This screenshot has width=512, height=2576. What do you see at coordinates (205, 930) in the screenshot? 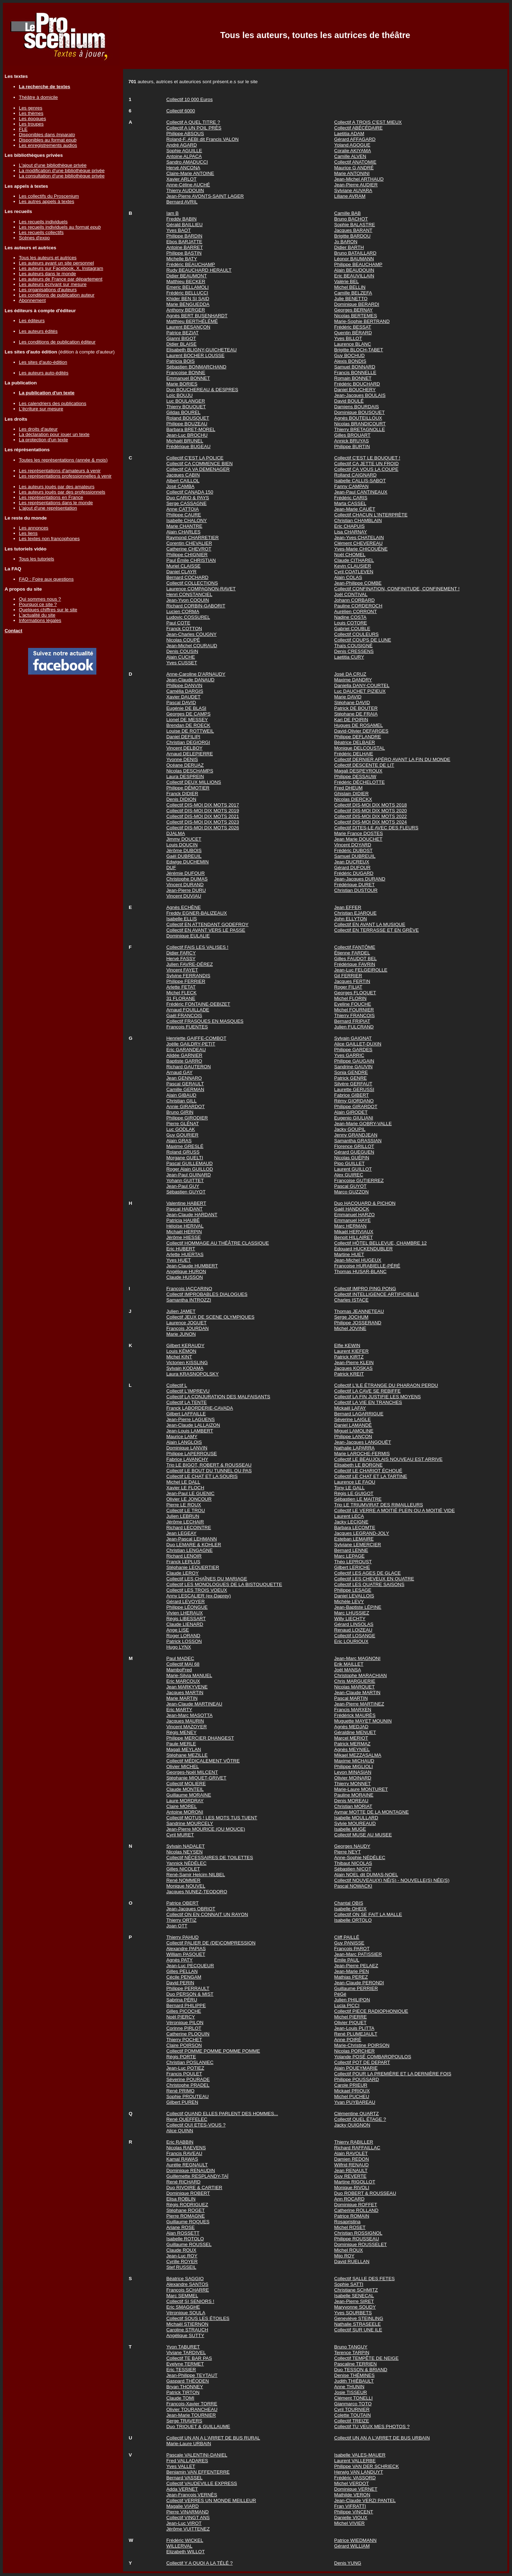
I see `Collectif EN AVANT VERS LE PASSE` at bounding box center [205, 930].